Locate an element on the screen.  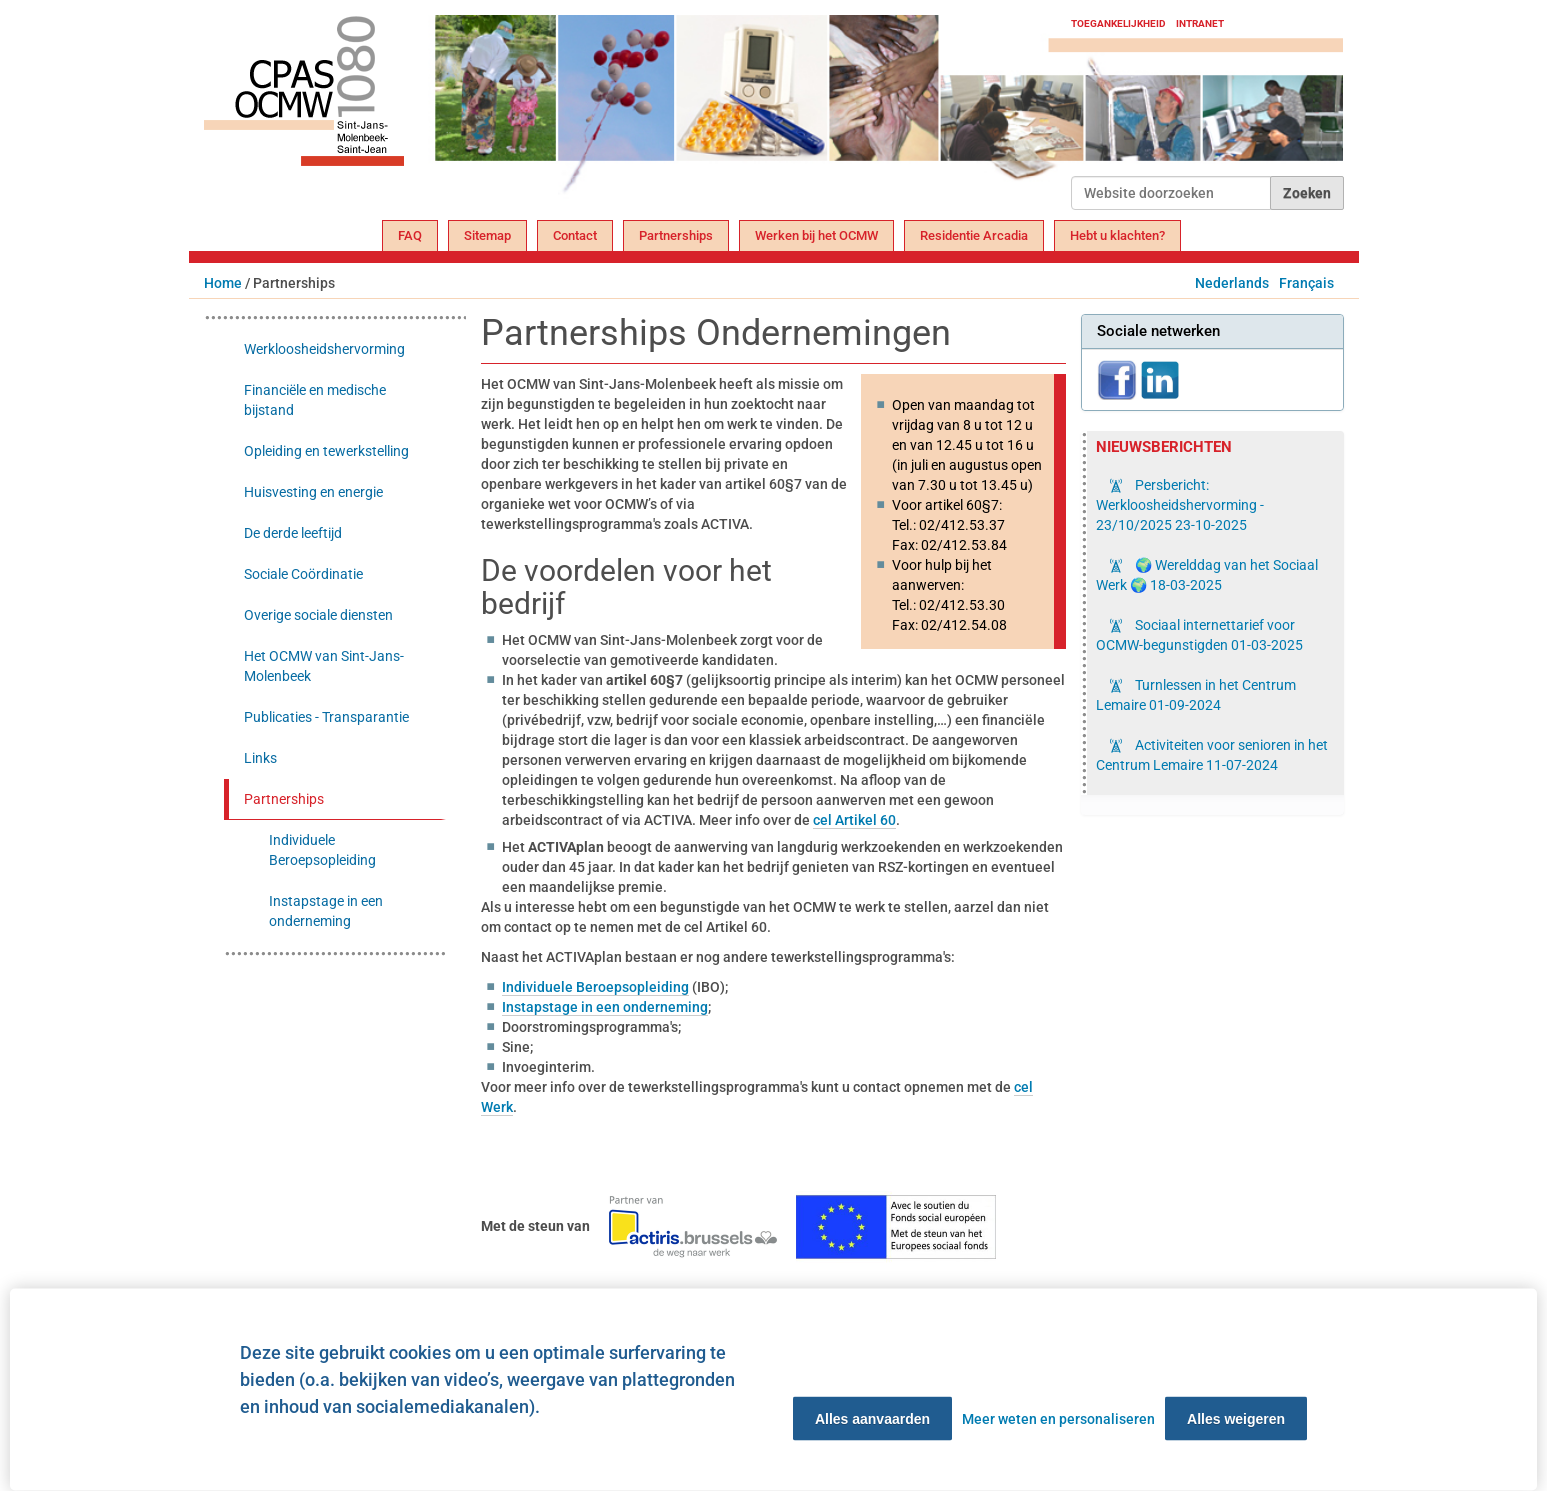
Sociale Coördinatie is located at coordinates (303, 574).